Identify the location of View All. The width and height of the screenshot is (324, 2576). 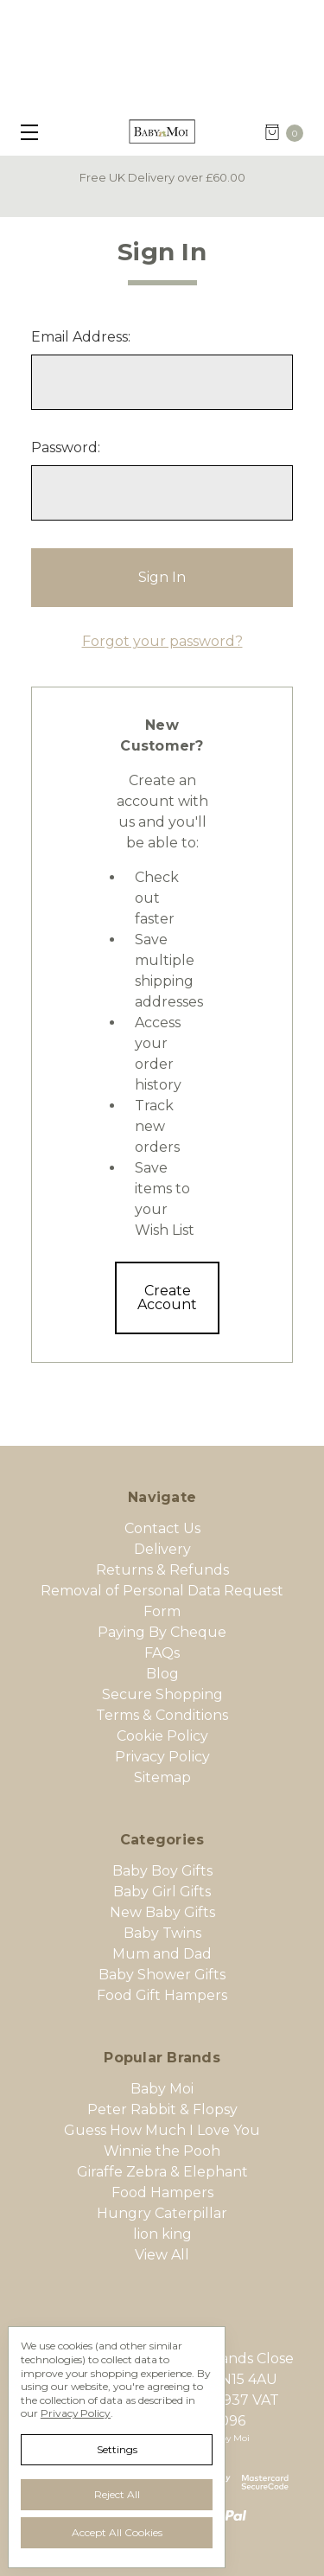
(162, 2255).